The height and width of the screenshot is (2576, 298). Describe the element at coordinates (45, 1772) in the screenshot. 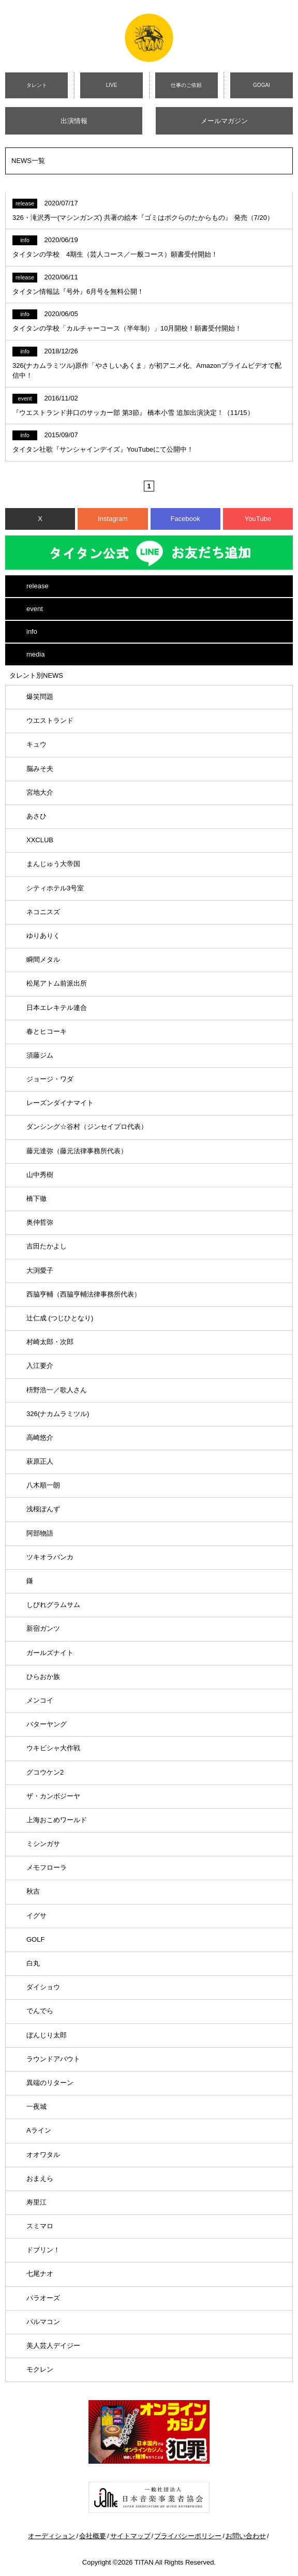

I see `グコウケン2` at that location.